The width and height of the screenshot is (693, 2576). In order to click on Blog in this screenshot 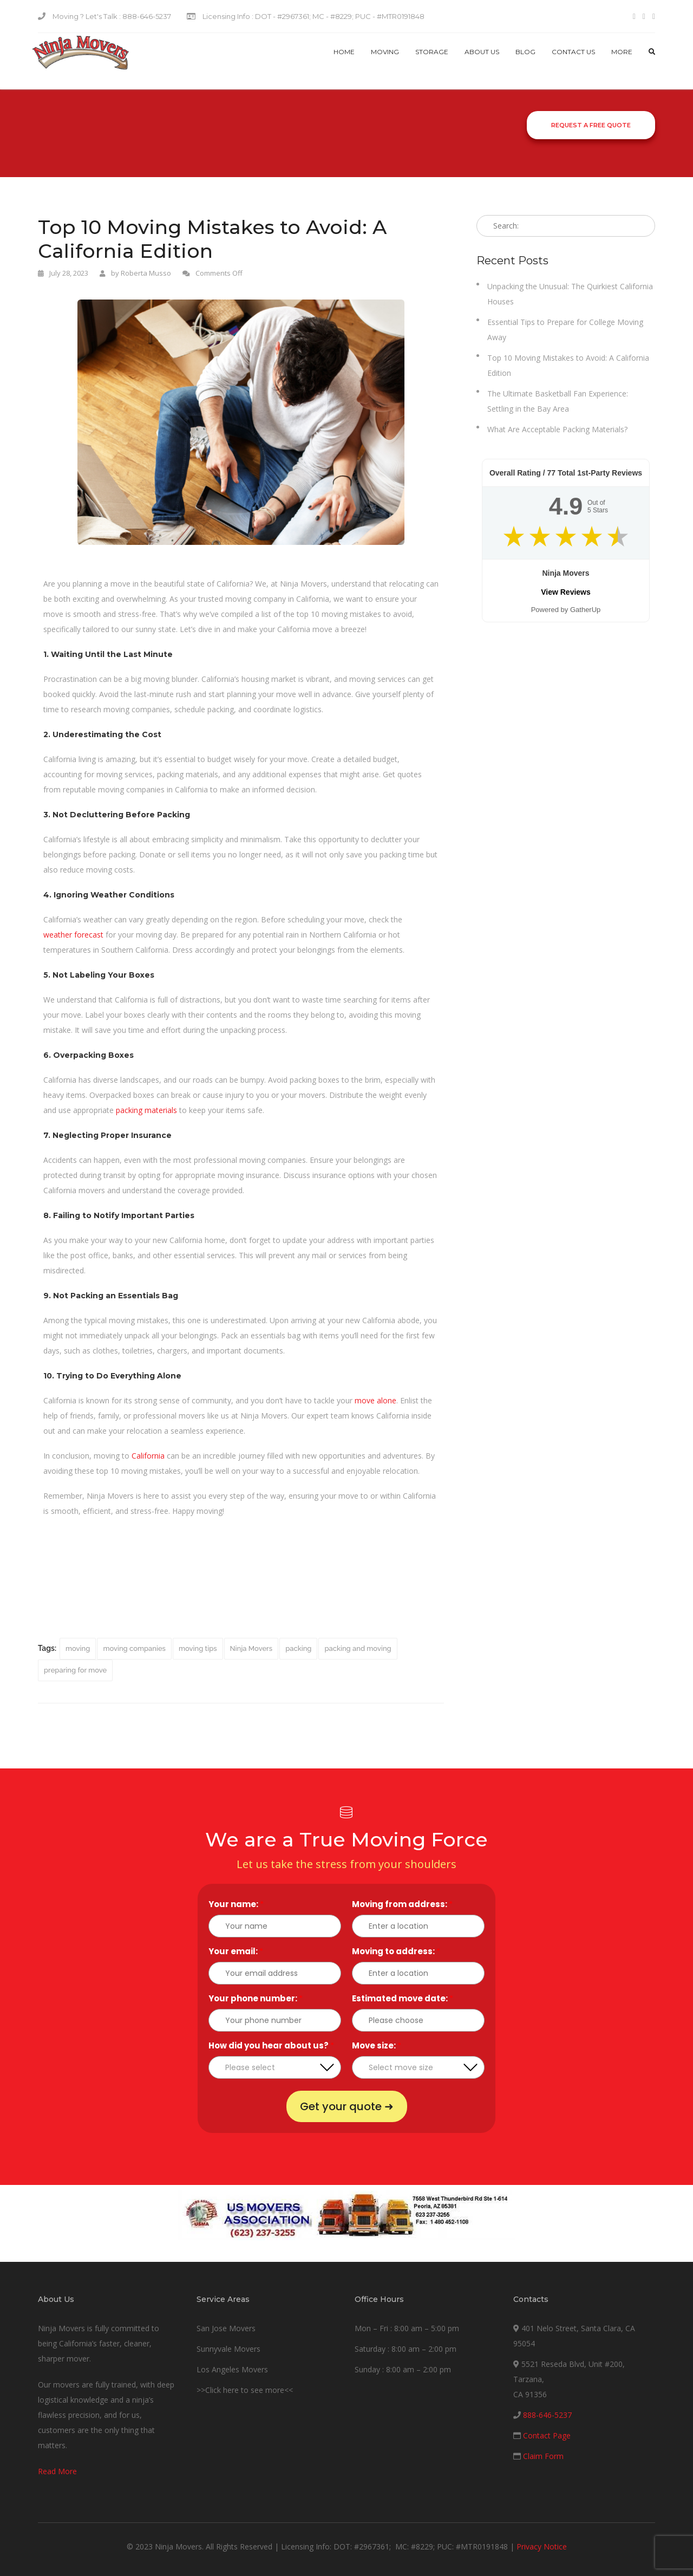, I will do `click(525, 52)`.